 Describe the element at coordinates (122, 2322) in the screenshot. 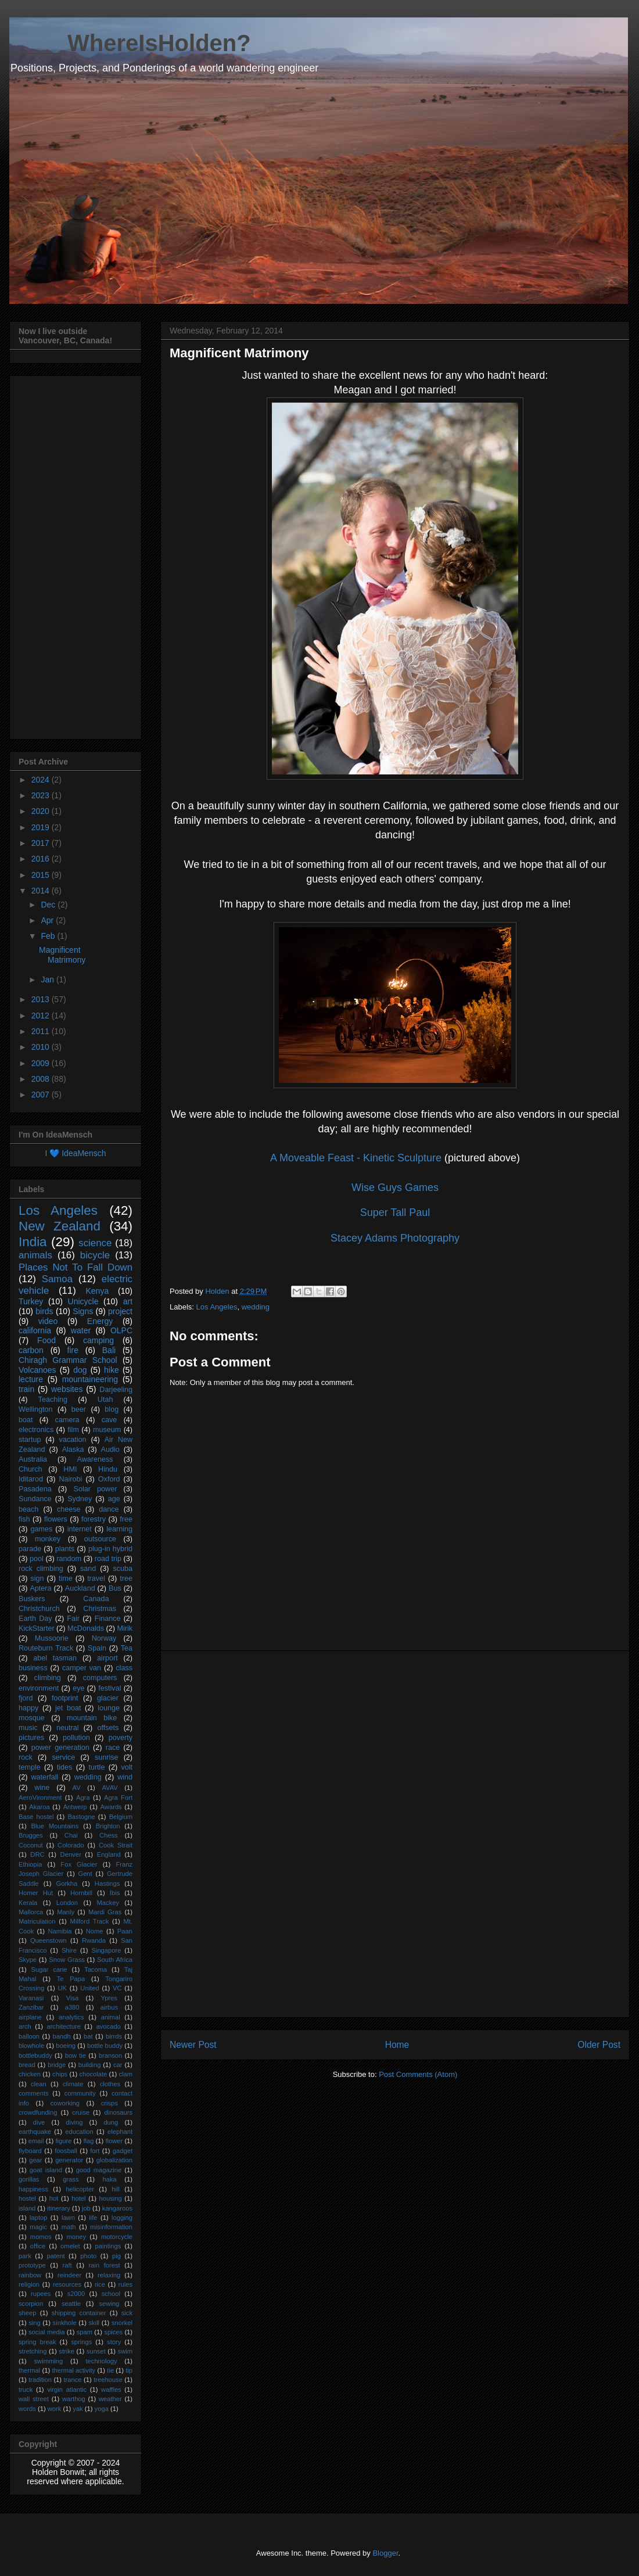

I see `snorkel` at that location.